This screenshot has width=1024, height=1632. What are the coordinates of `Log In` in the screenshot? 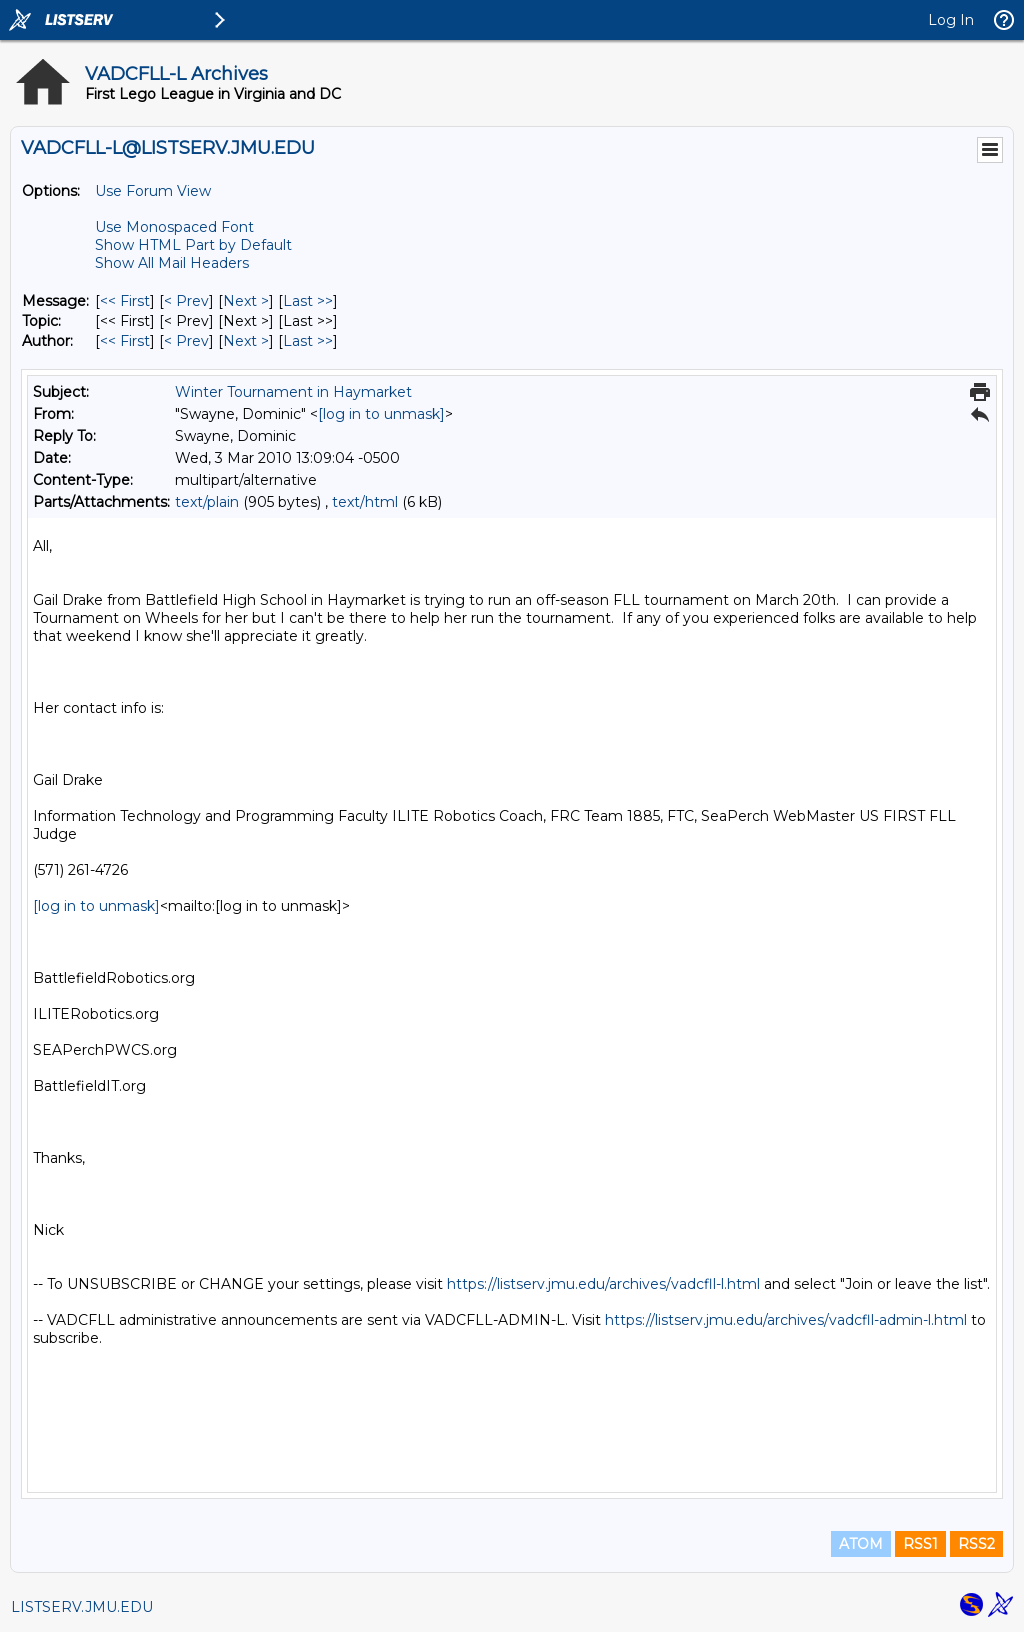 It's located at (951, 20).